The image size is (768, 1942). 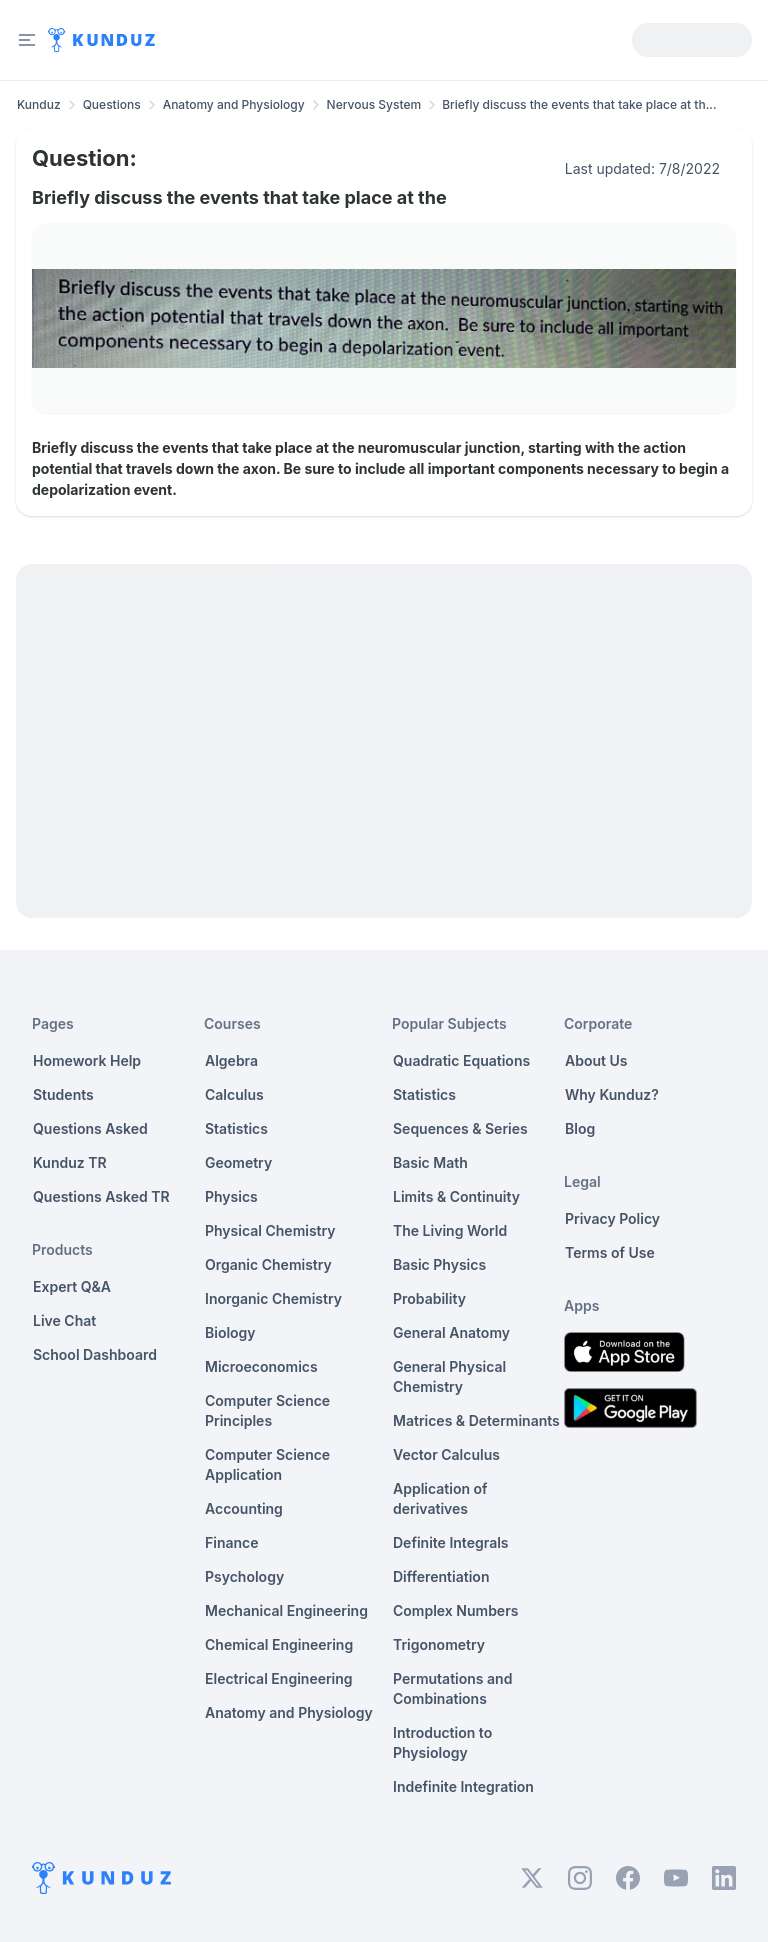 I want to click on Microeconomics, so click(x=261, y=1366).